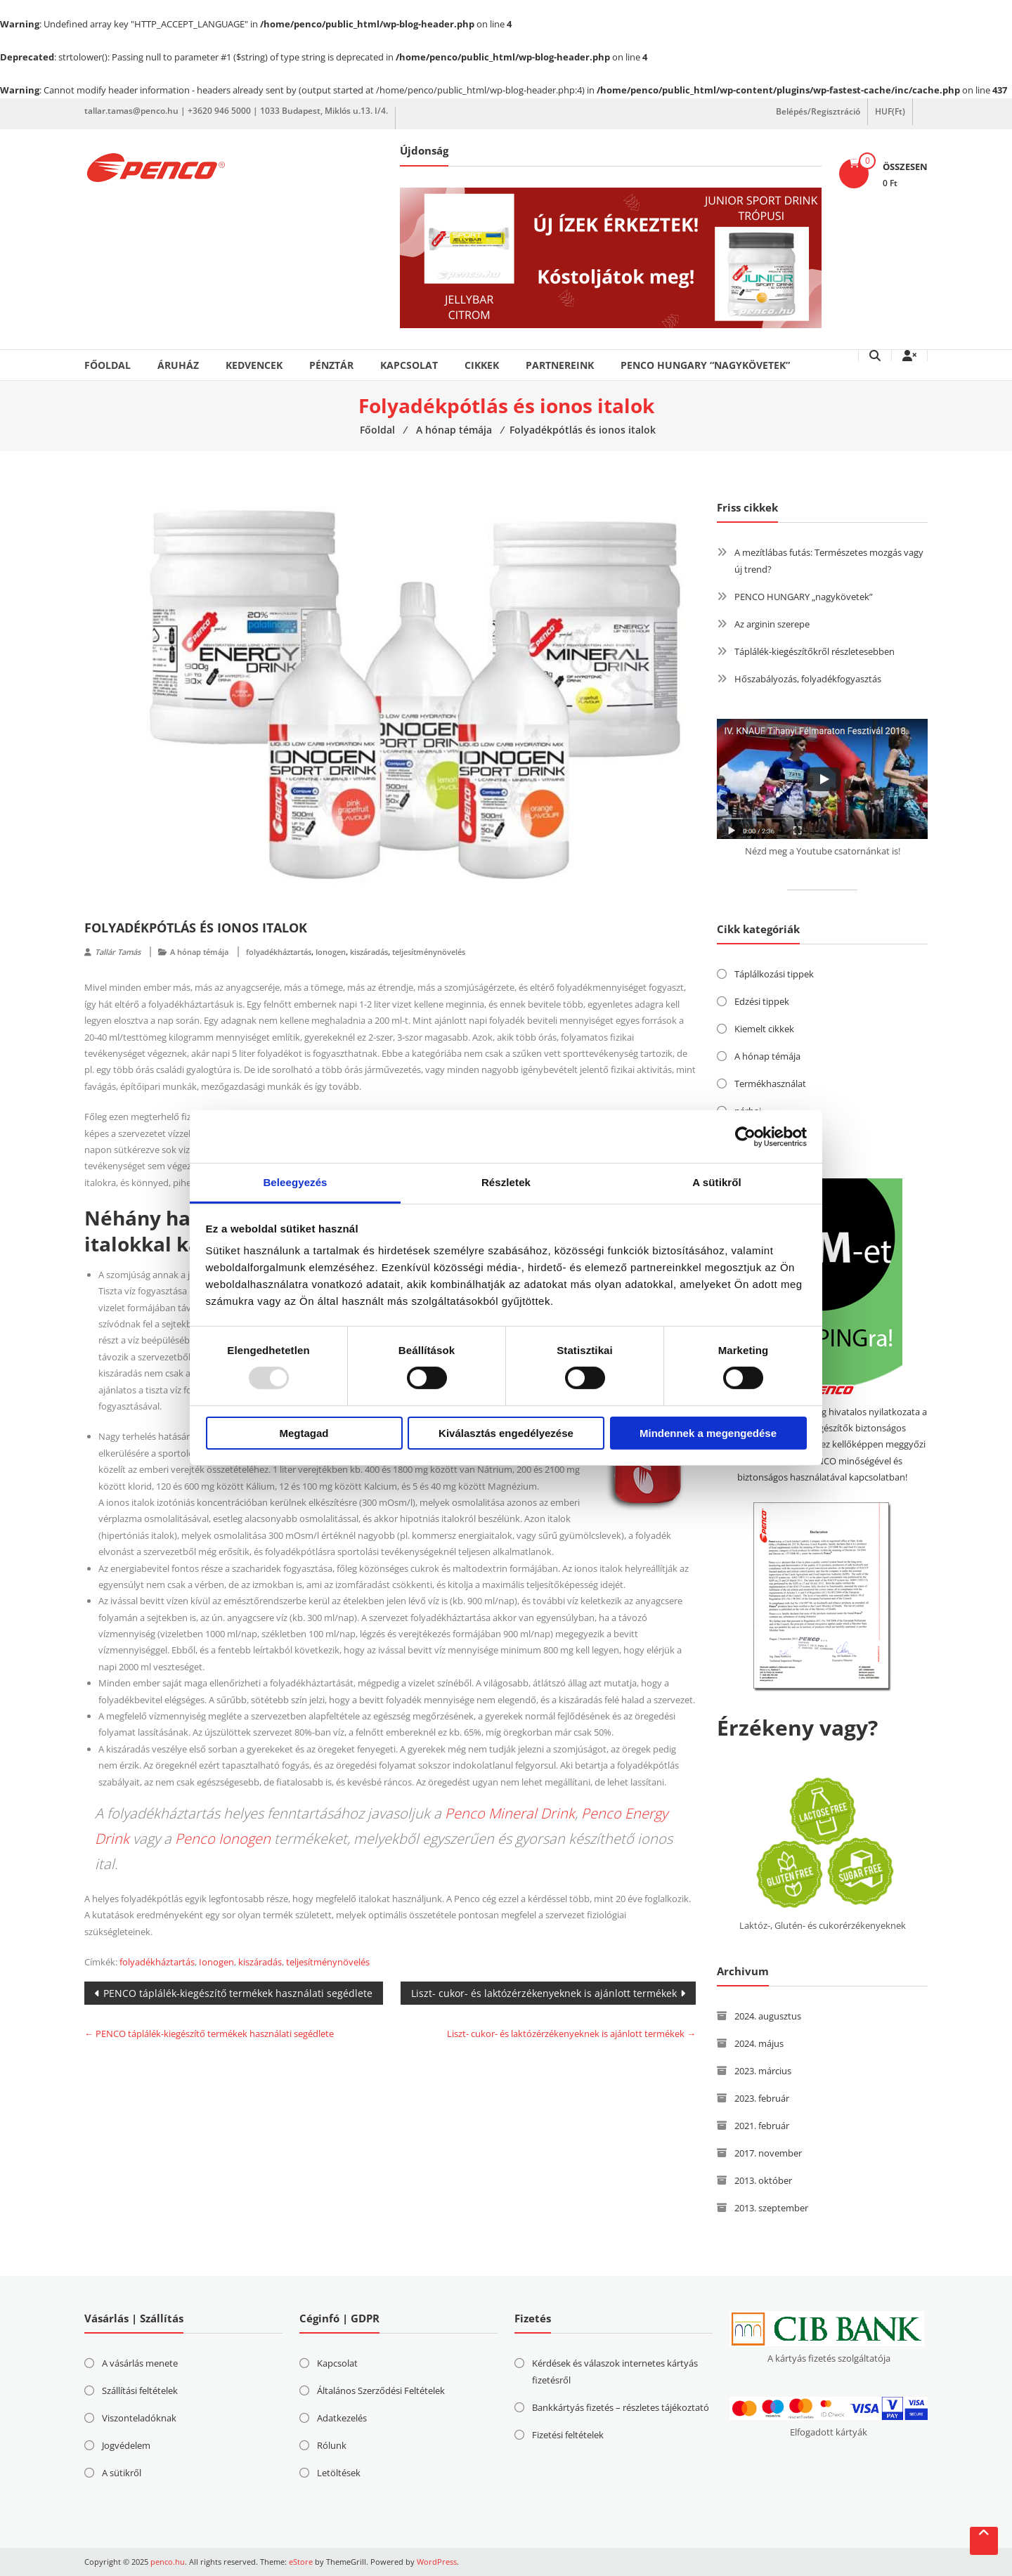  Describe the element at coordinates (126, 2445) in the screenshot. I see `Jogvédelem` at that location.